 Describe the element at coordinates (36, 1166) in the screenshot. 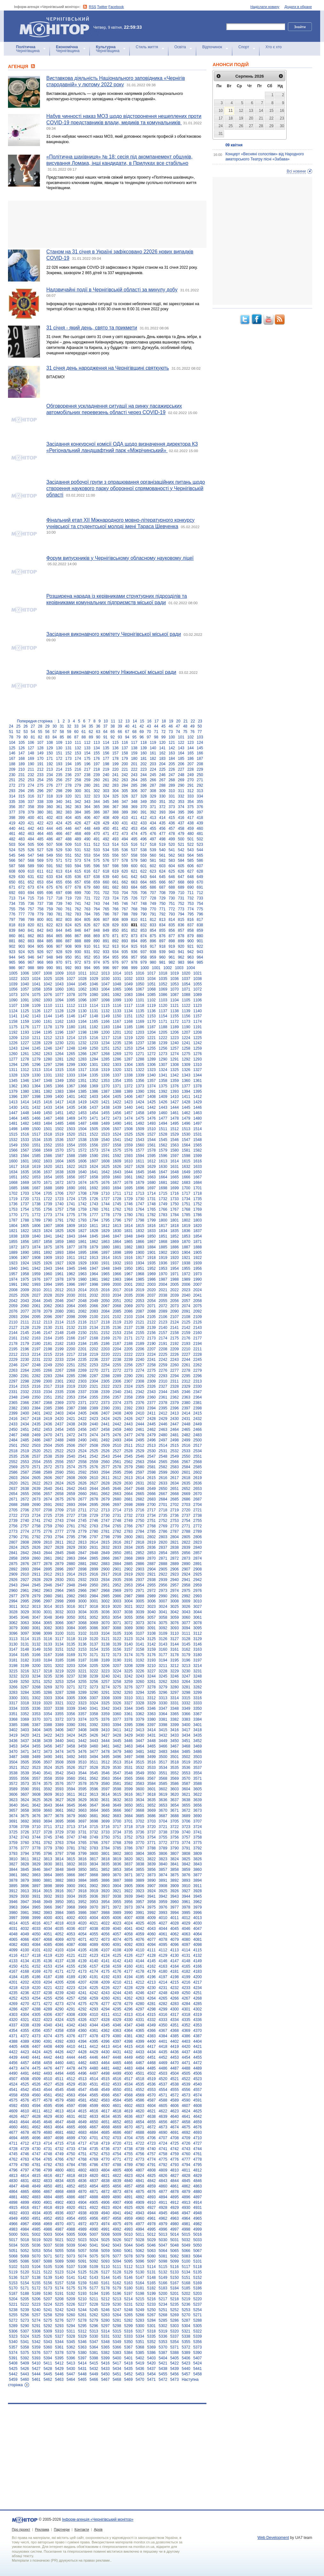

I see `1619` at that location.